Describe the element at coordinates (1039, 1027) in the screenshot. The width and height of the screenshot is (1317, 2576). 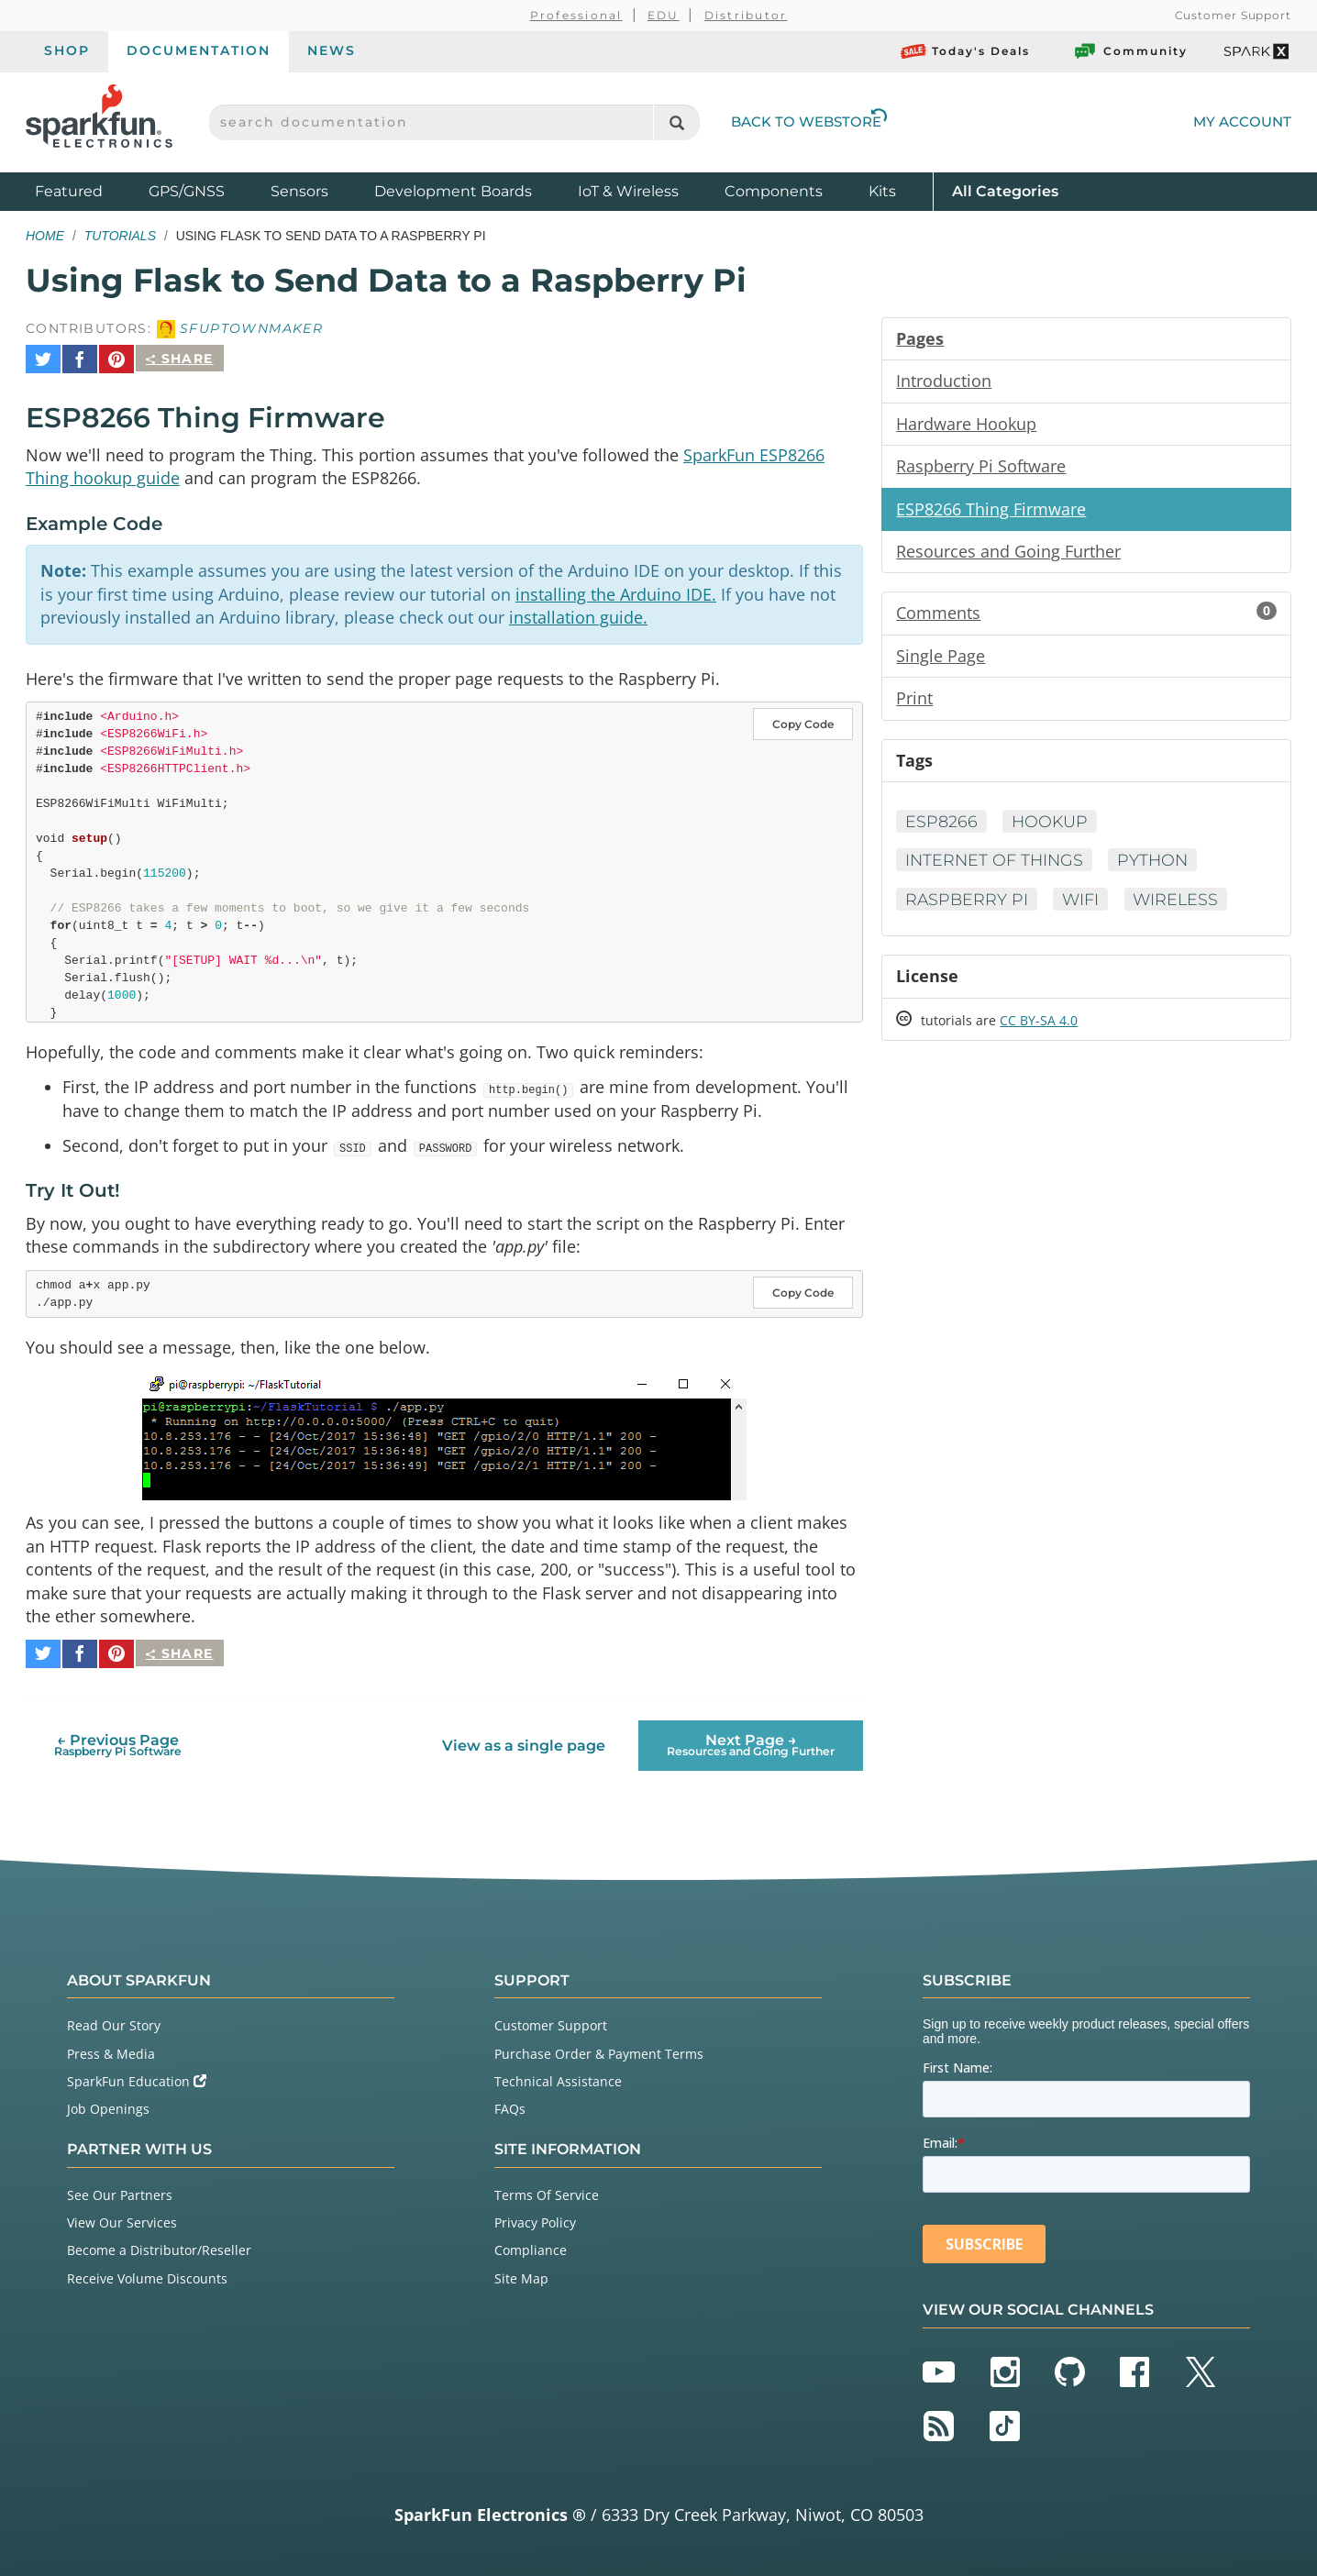
I see `CC BY-SA 4.0` at that location.